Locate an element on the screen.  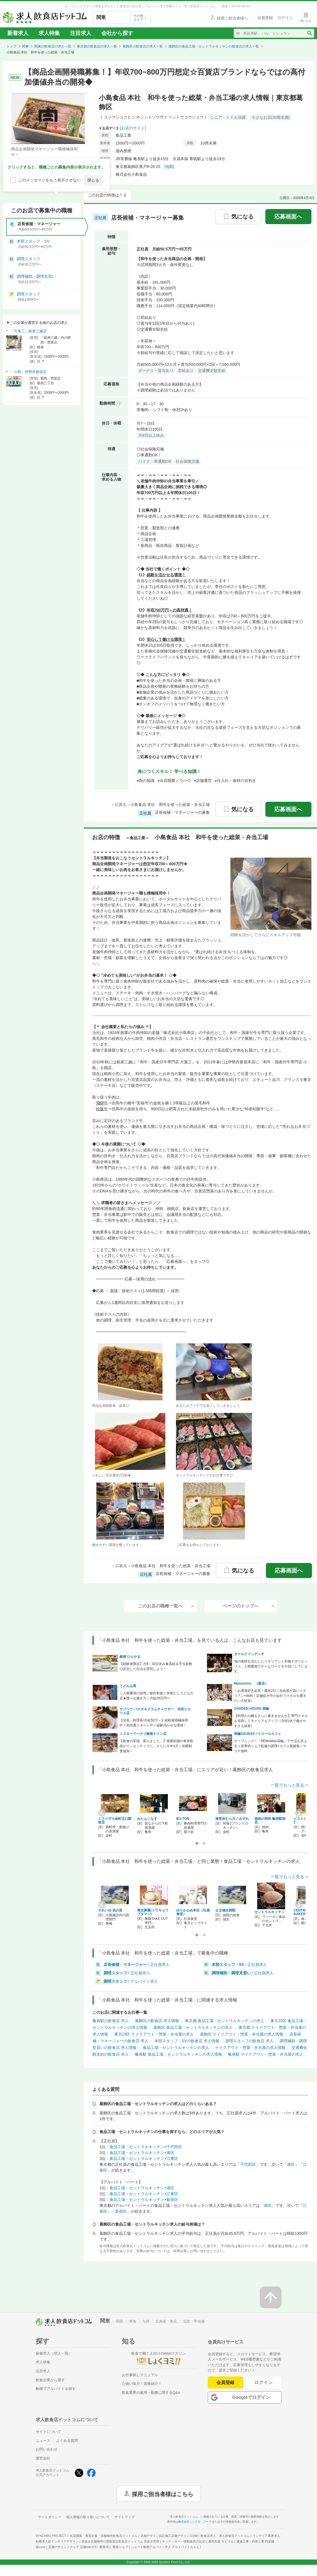
ショート動画アルバイト求人 is located at coordinates (165, 2547).